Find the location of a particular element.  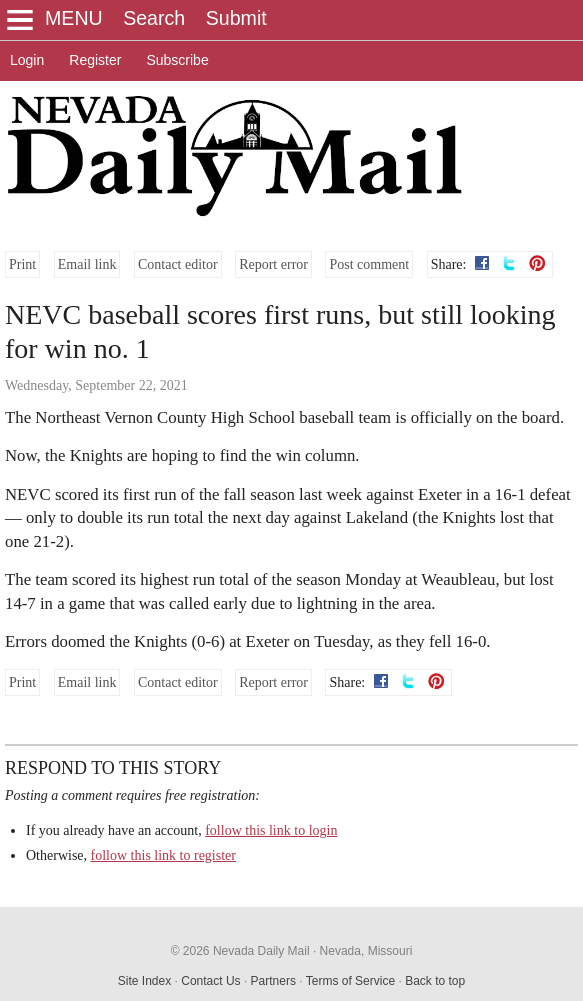

Register is located at coordinates (95, 60).